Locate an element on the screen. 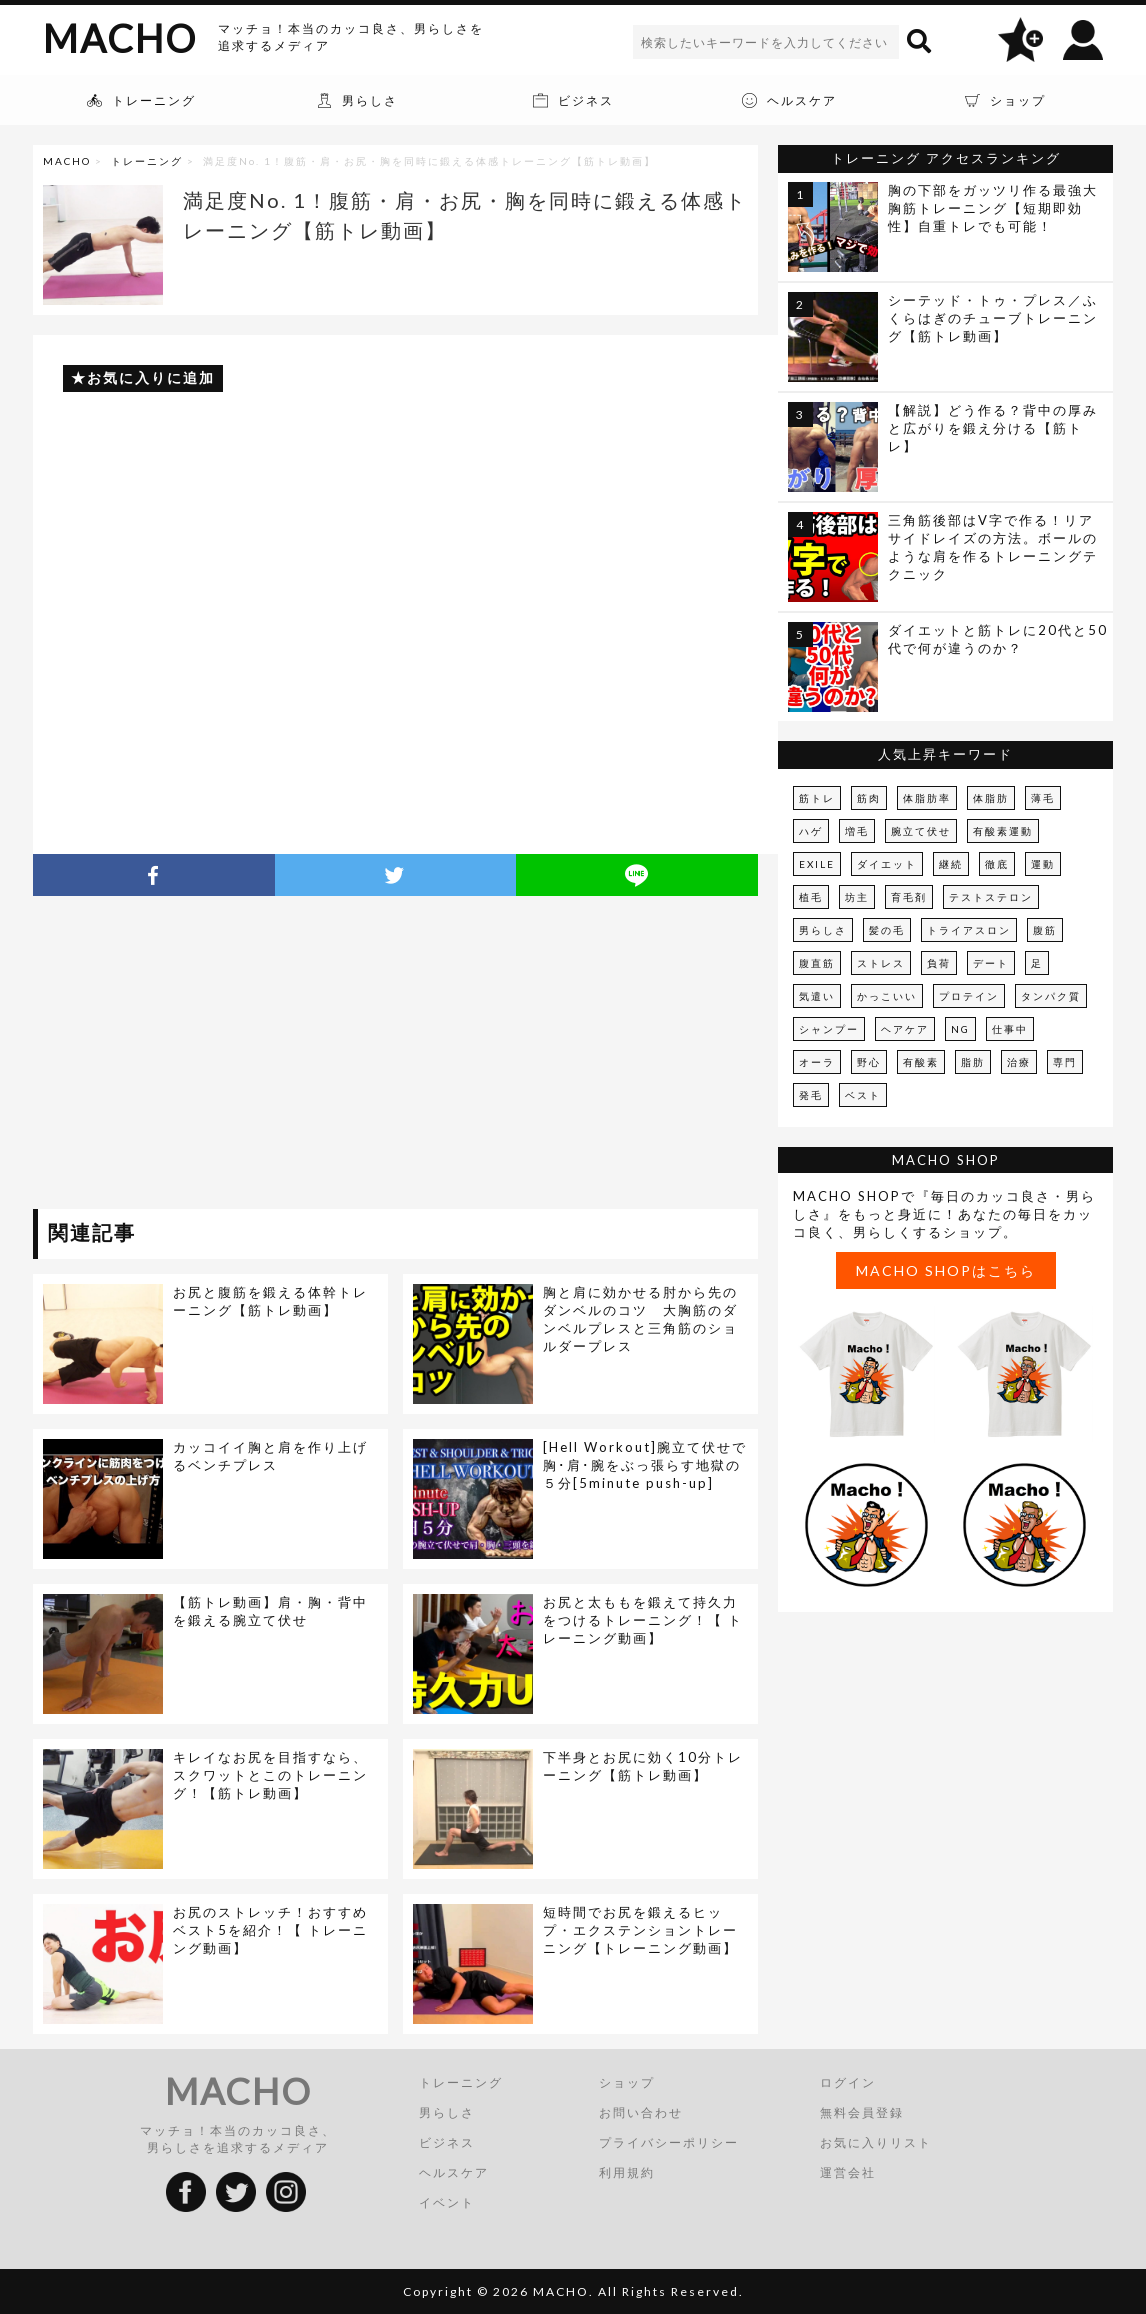  徹底 is located at coordinates (997, 864).